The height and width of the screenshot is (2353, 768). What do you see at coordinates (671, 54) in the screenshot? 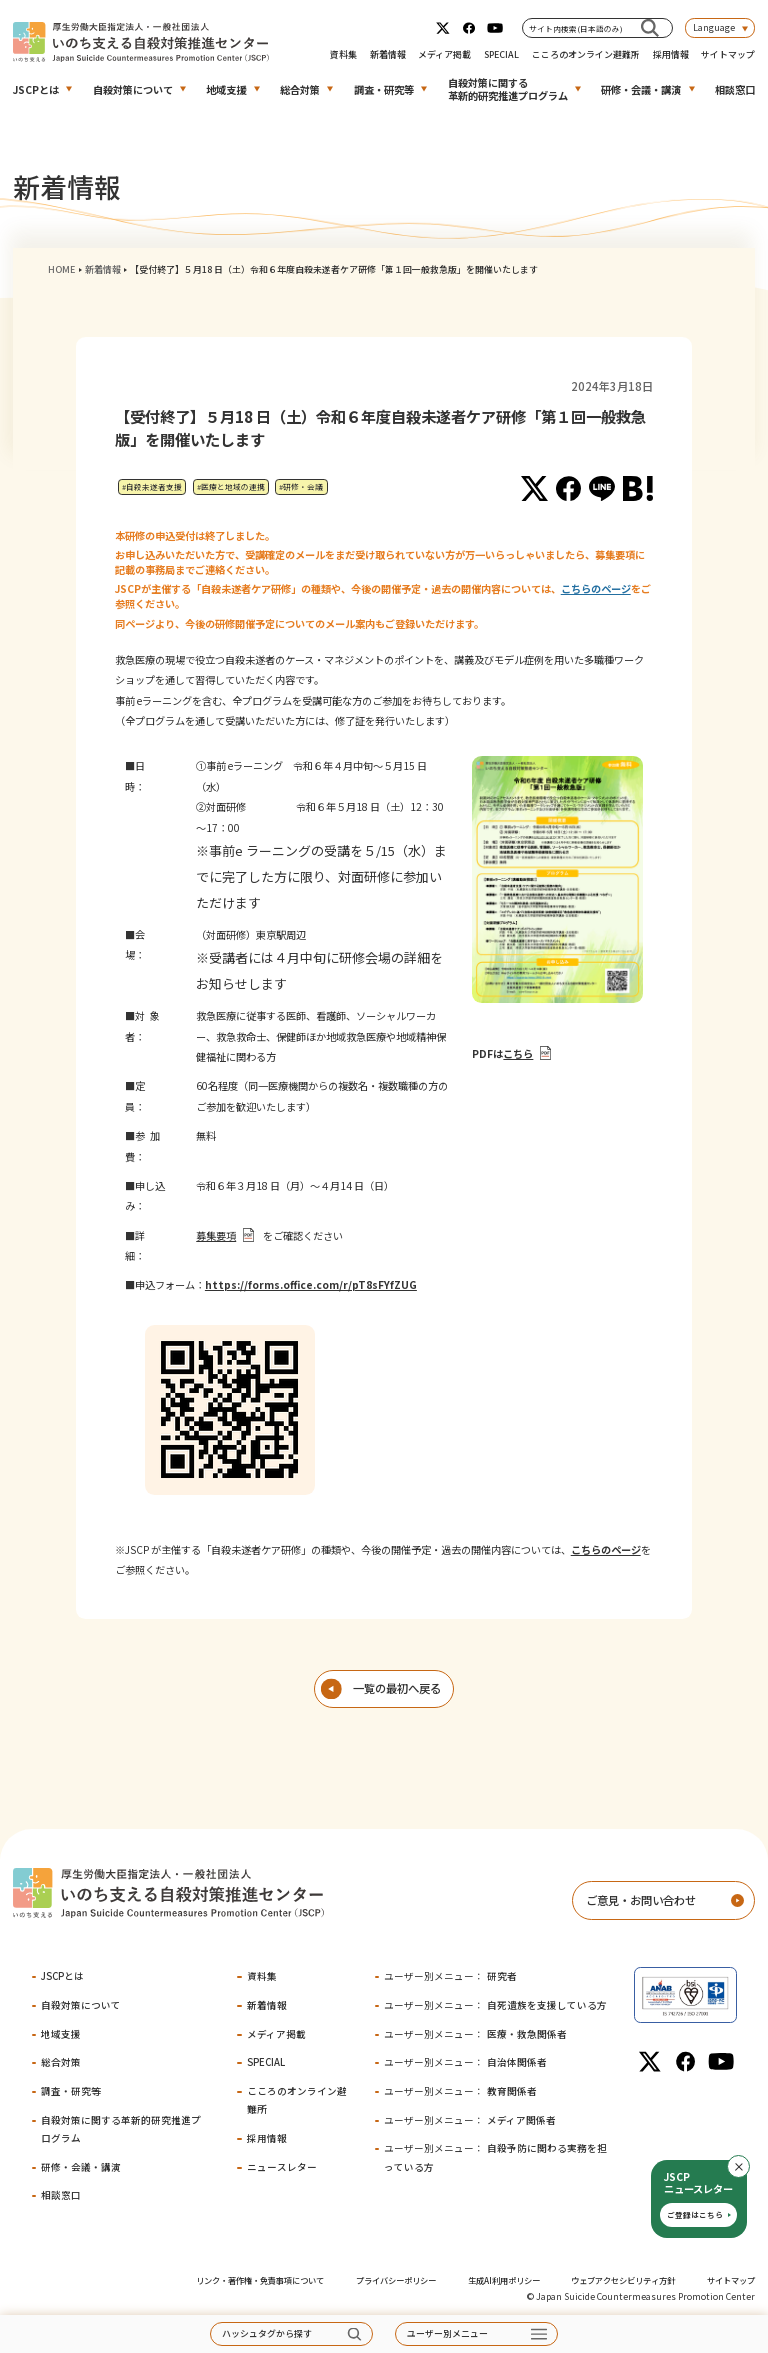
I see `採用情報` at bounding box center [671, 54].